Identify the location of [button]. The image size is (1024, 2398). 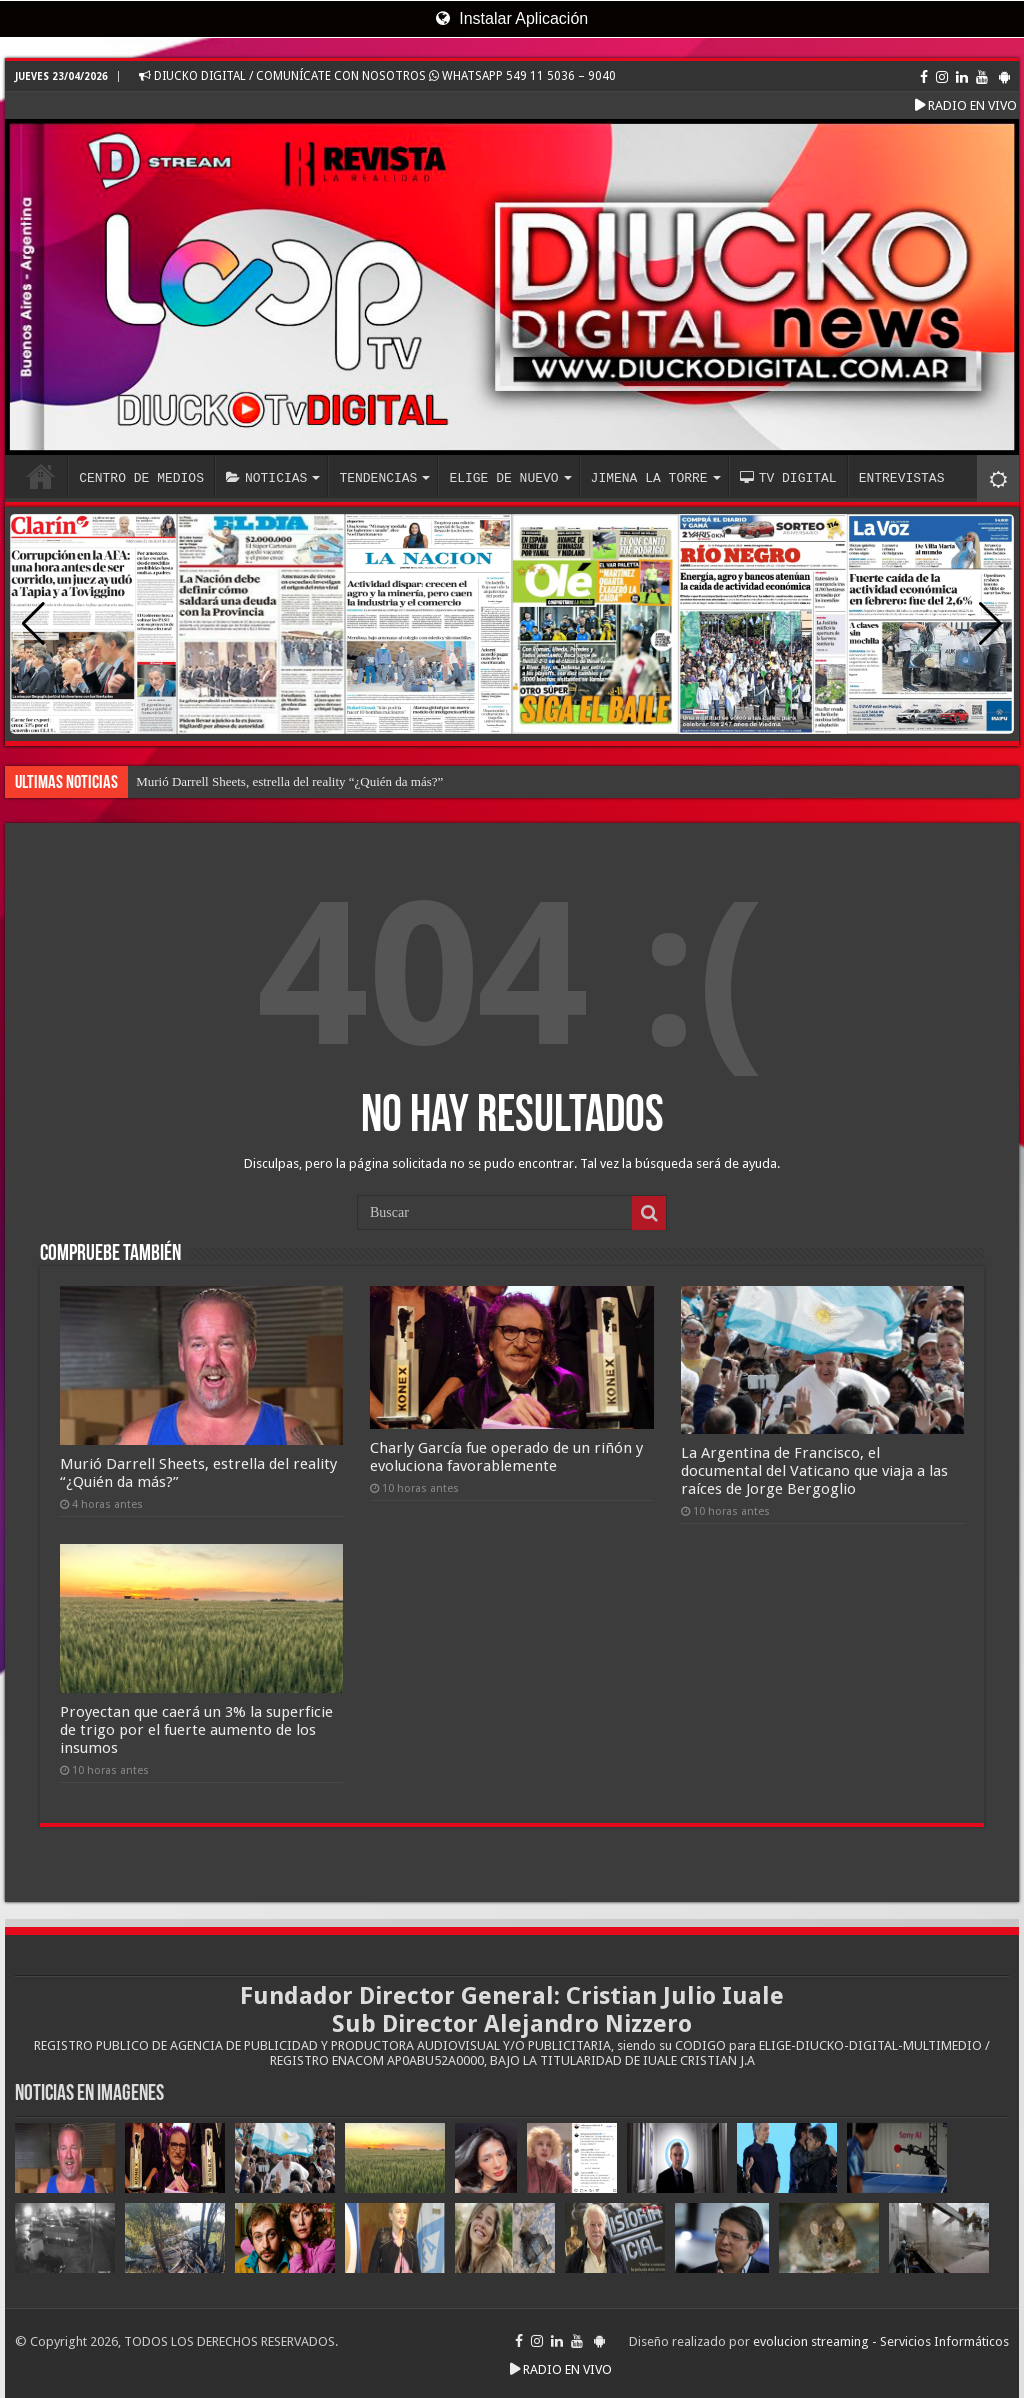
(990, 624).